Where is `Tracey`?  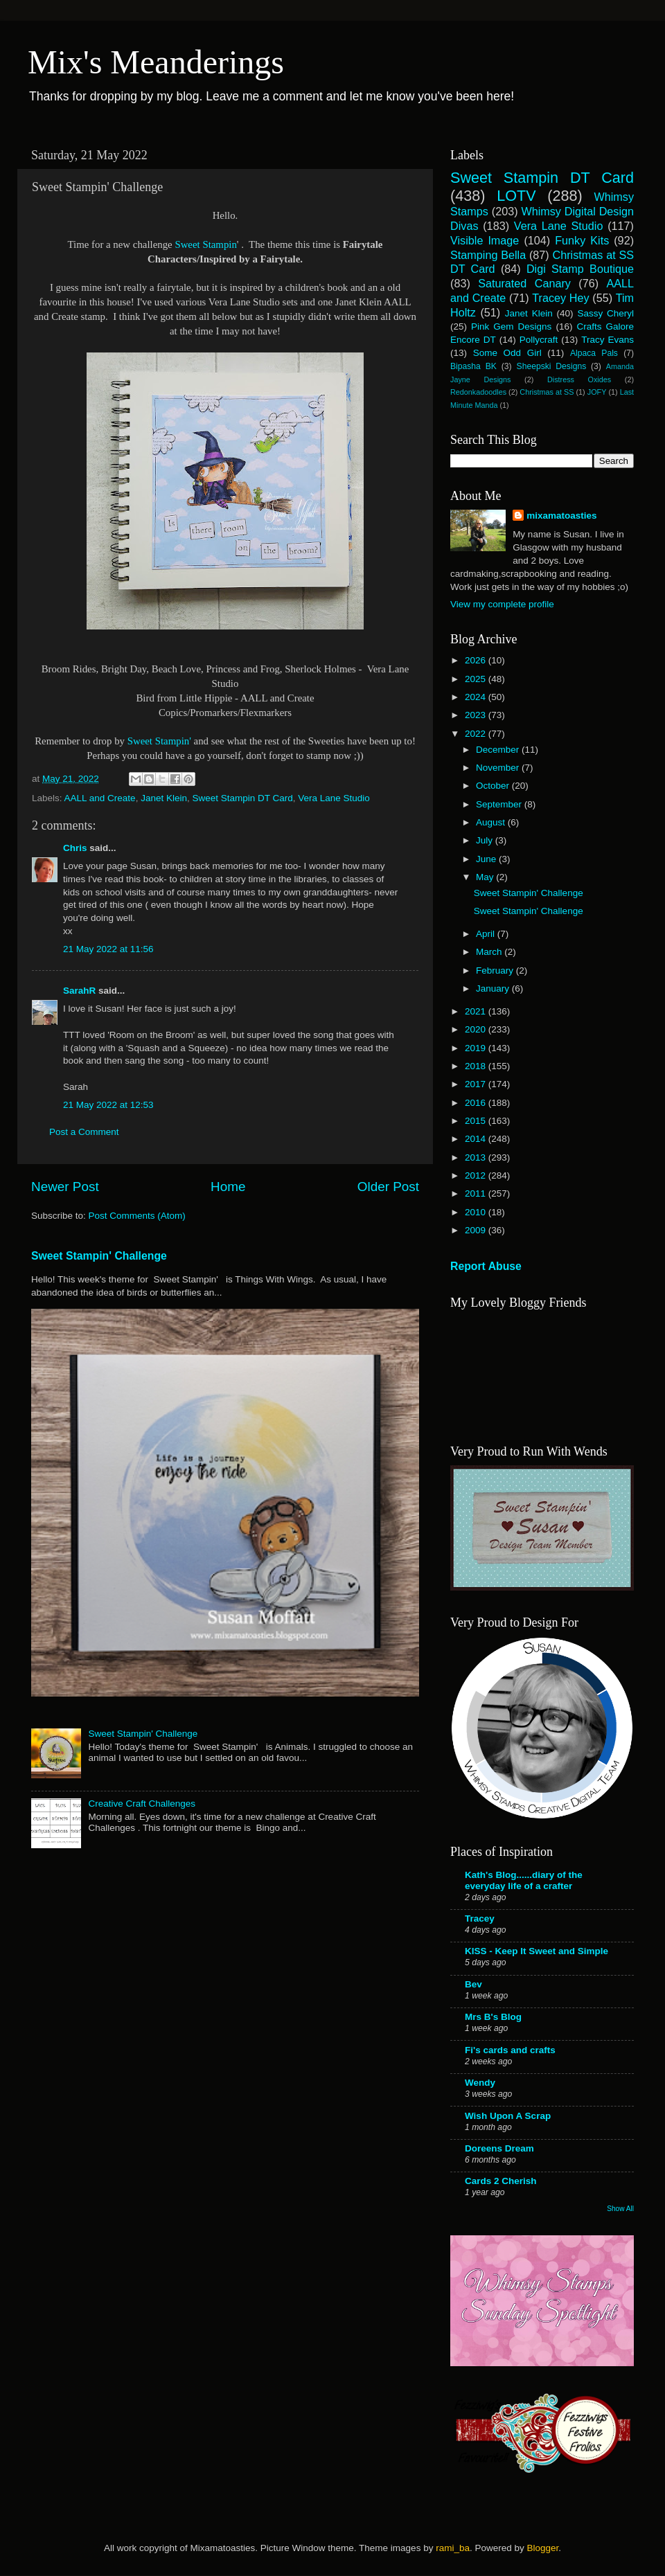
Tracey is located at coordinates (480, 1918).